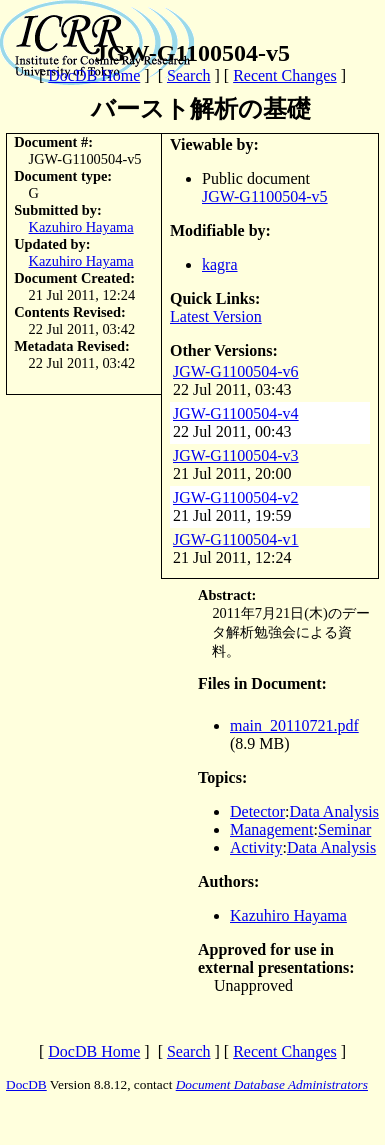 This screenshot has width=385, height=1145. I want to click on DocDB Home, so click(94, 75).